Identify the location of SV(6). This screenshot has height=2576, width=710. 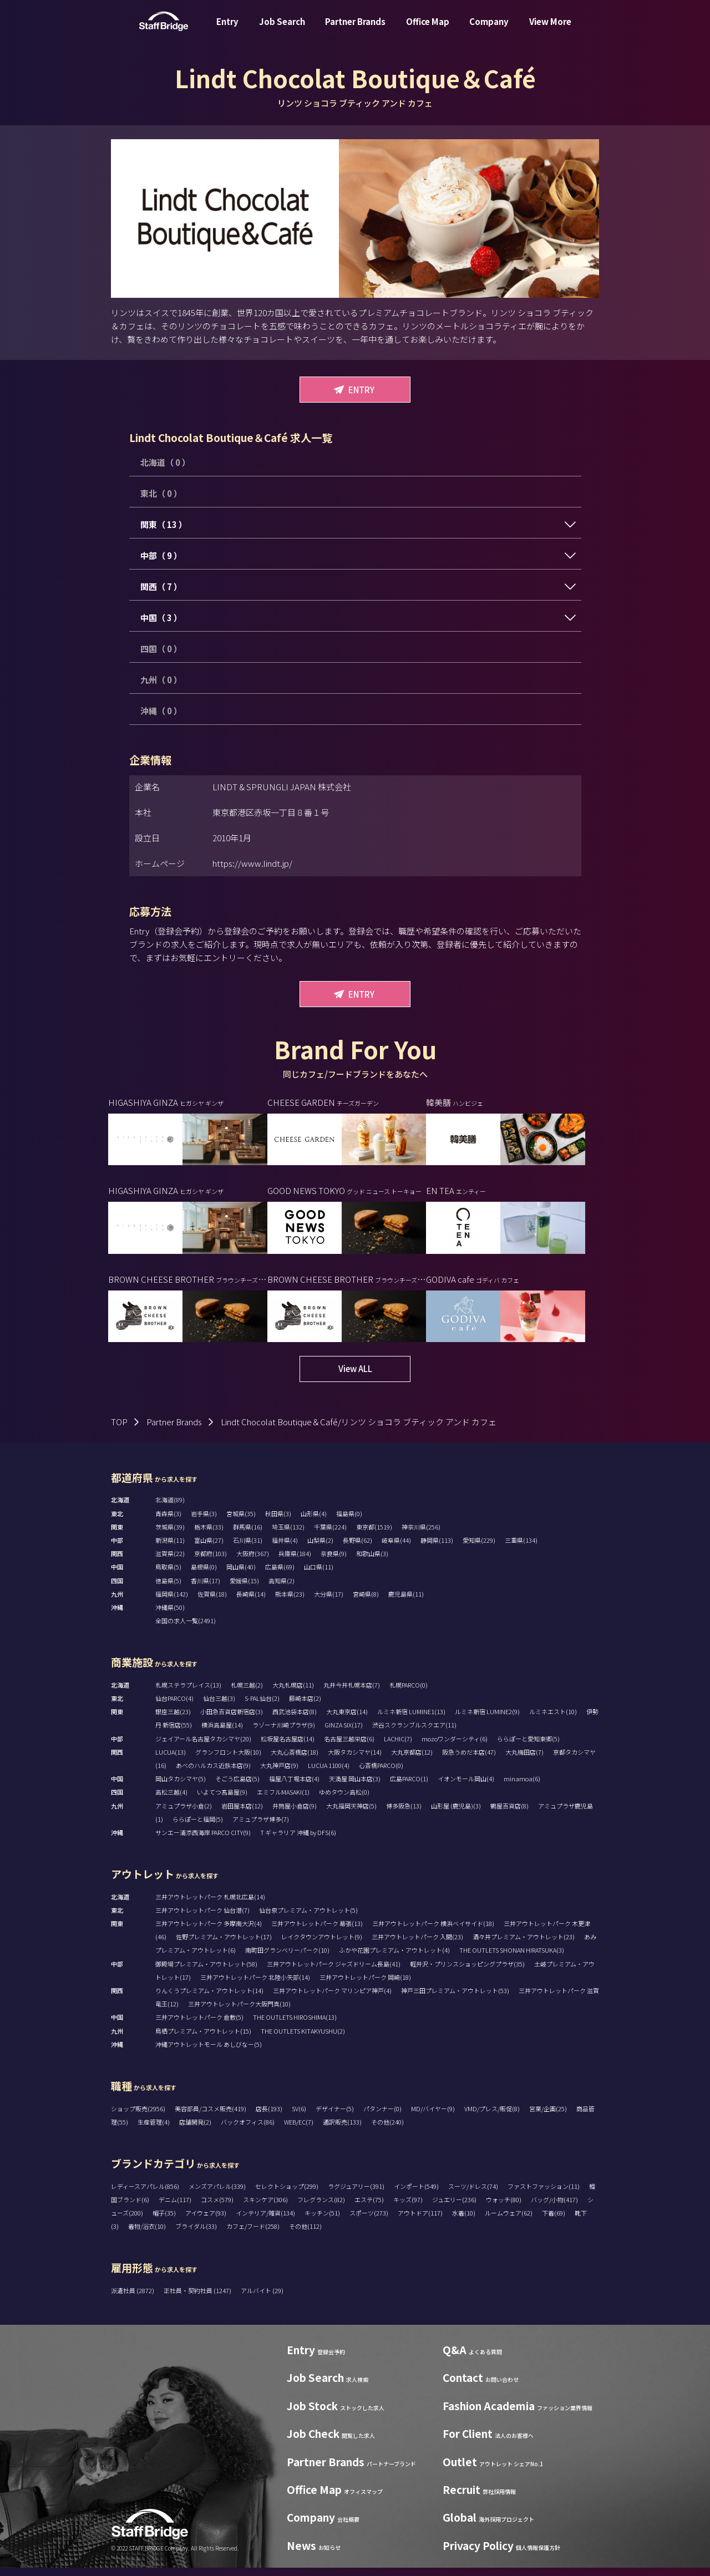
(299, 2116).